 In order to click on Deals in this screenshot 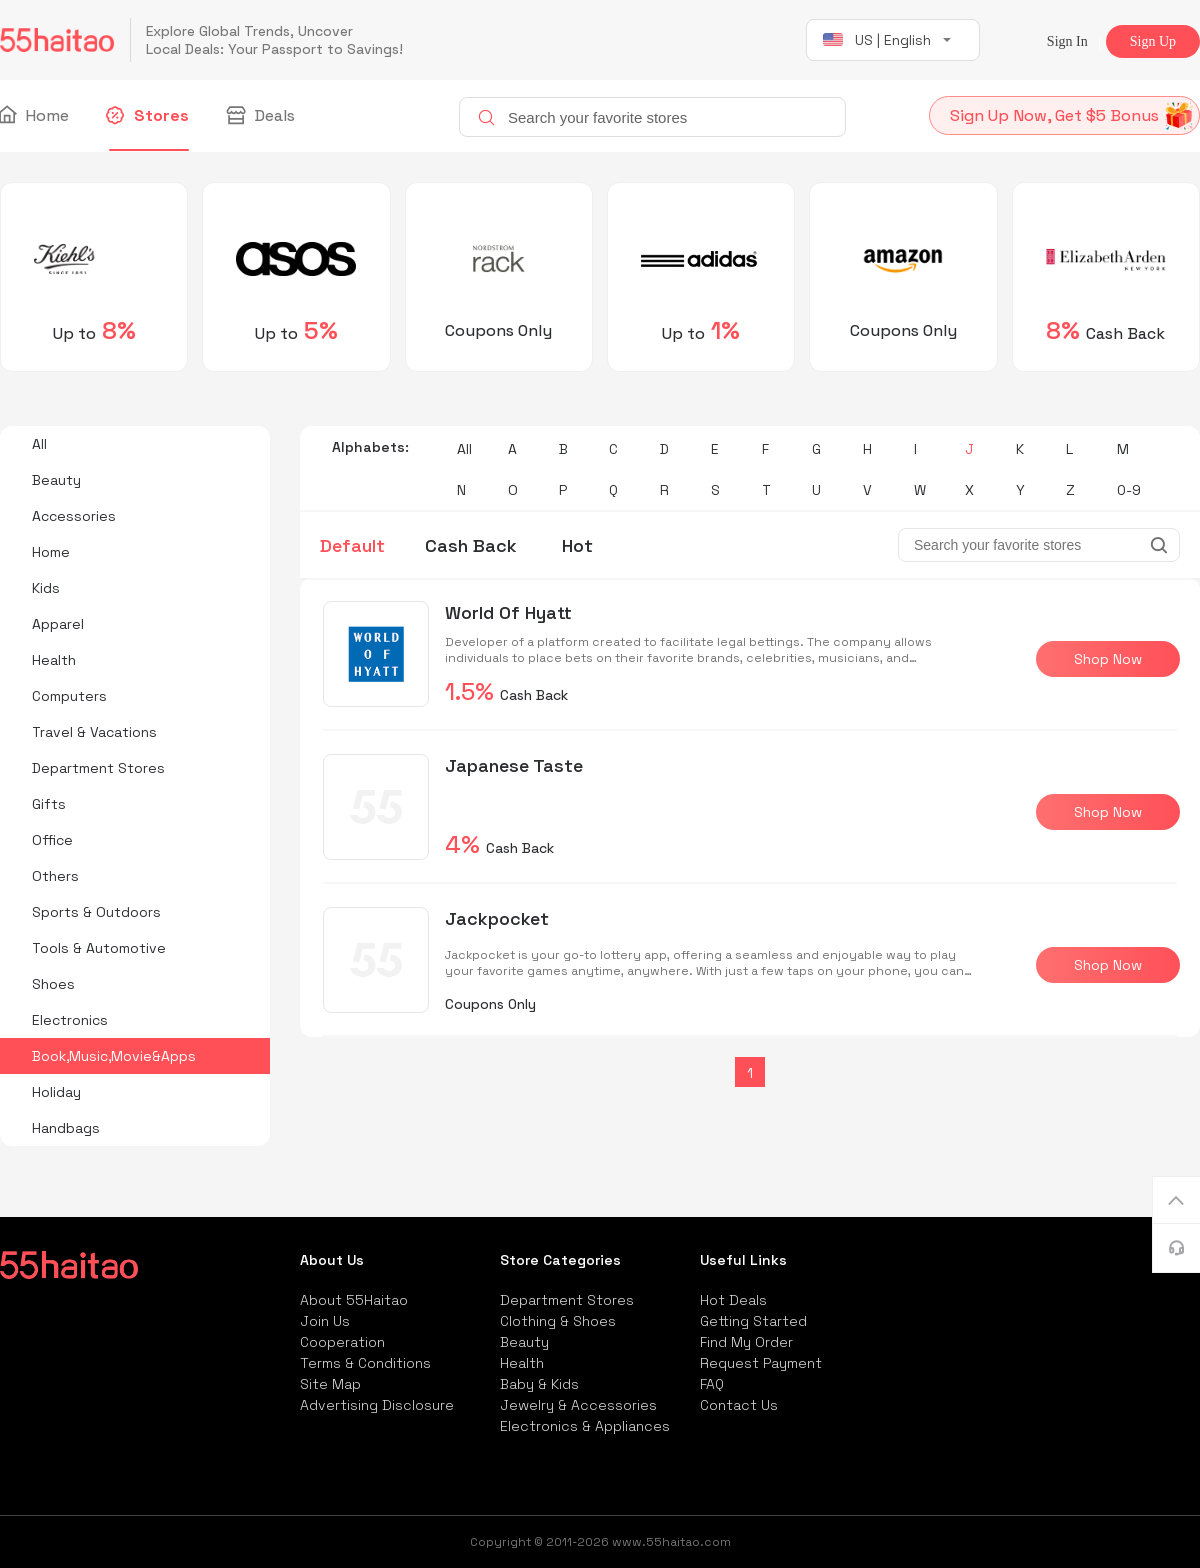, I will do `click(262, 116)`.